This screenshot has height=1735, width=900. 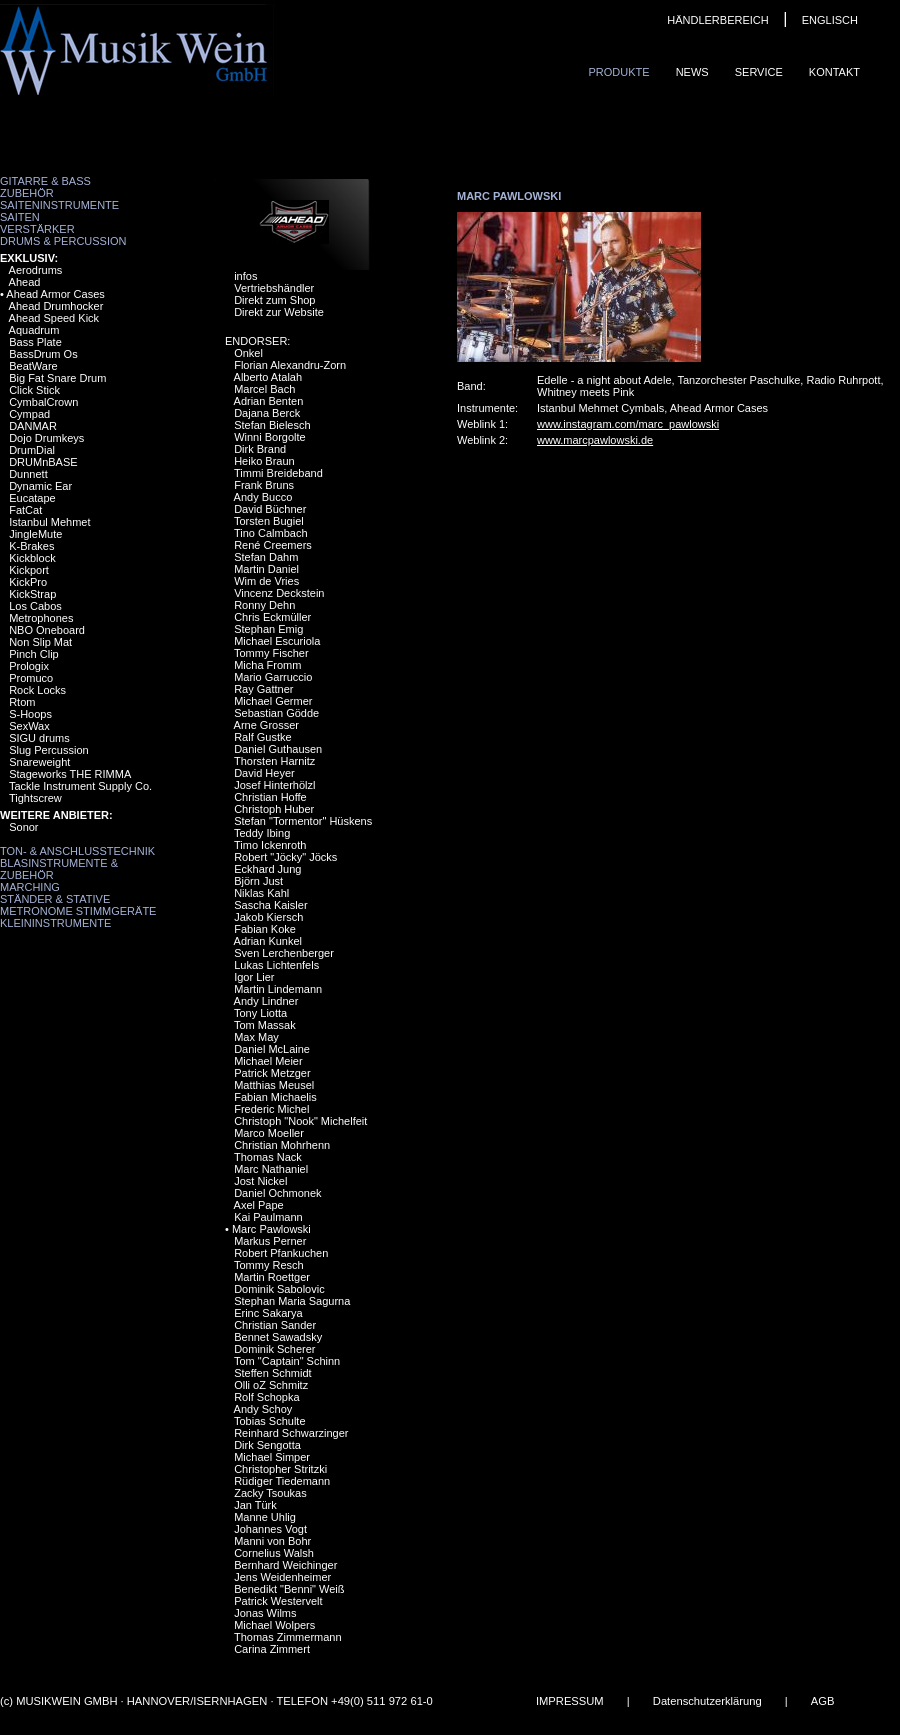 What do you see at coordinates (274, 809) in the screenshot?
I see `Christoph Huber` at bounding box center [274, 809].